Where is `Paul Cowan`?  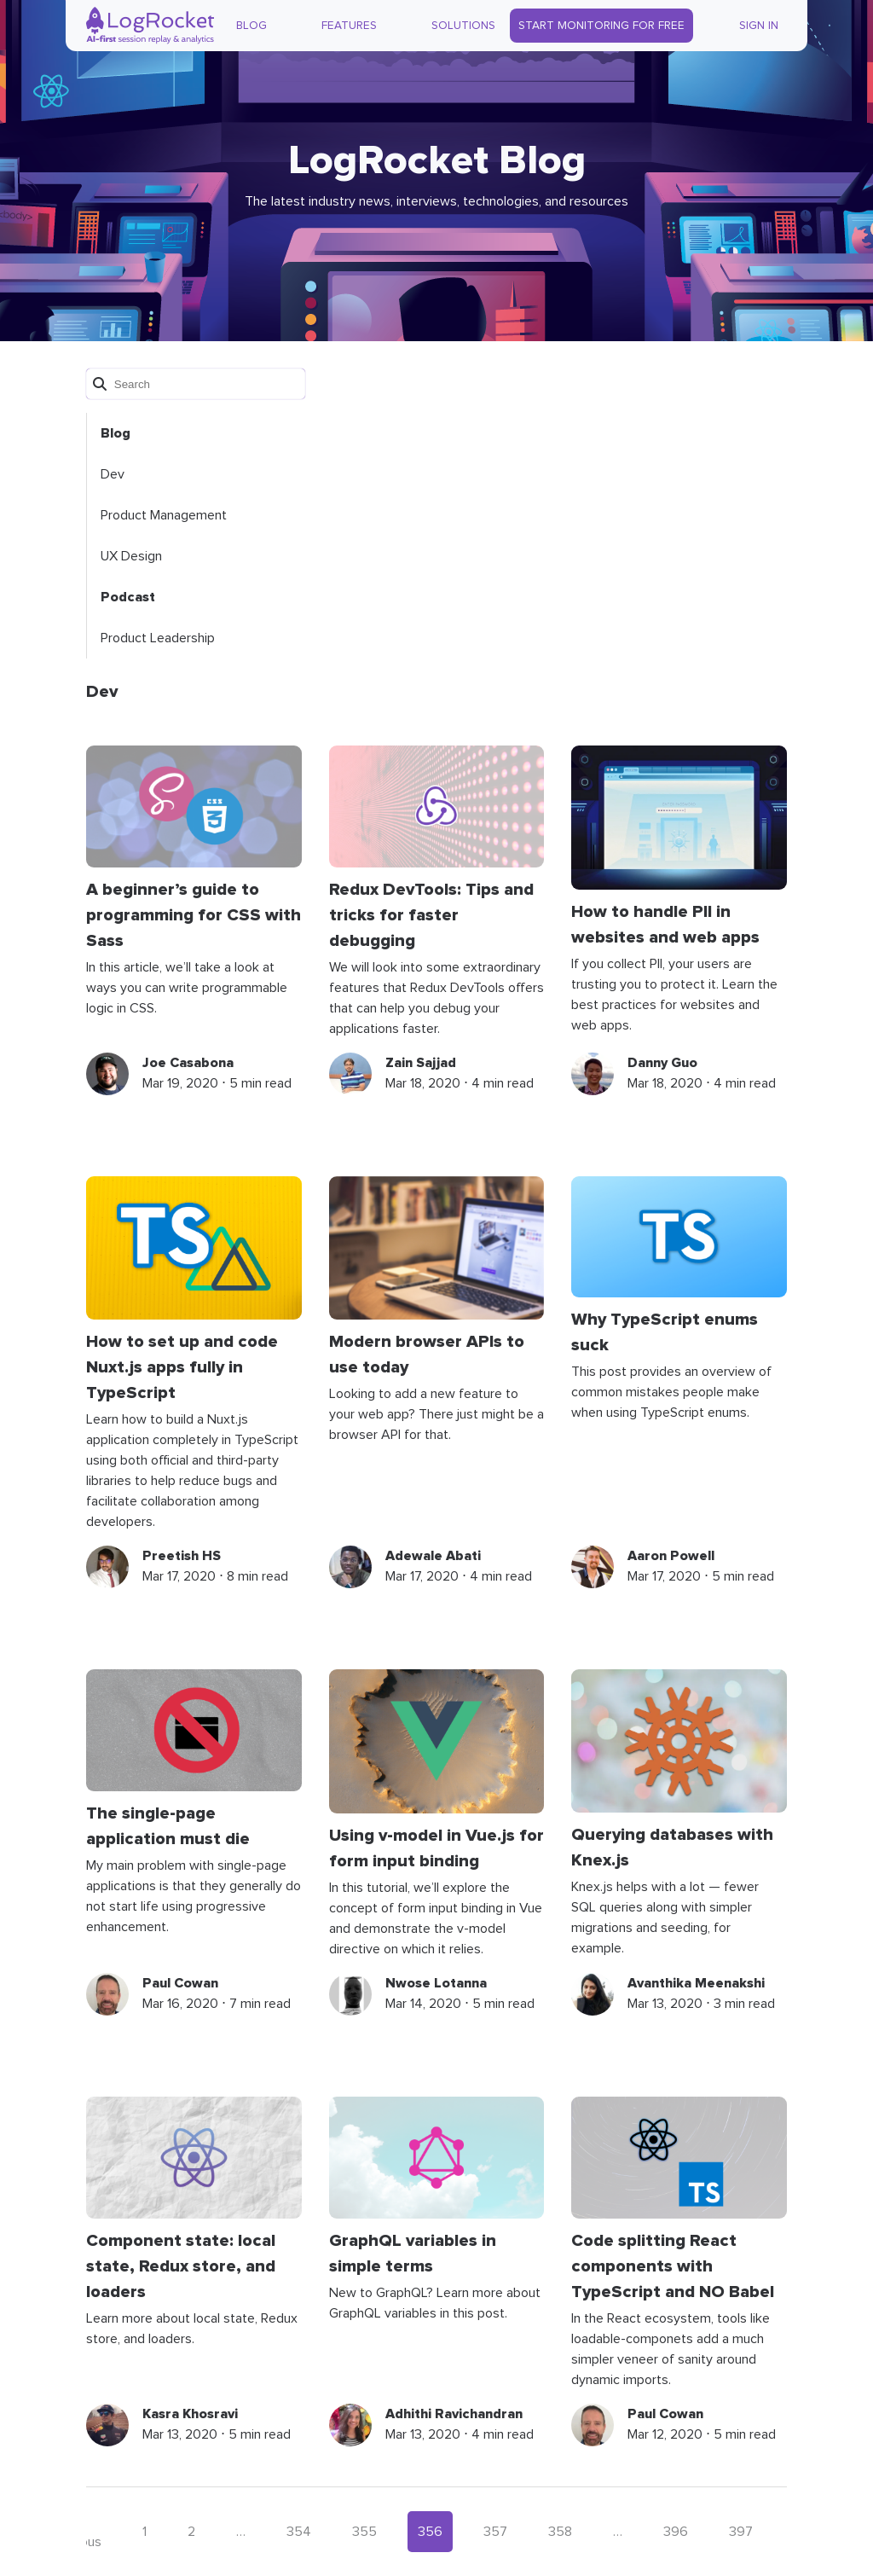
Paul Cowan is located at coordinates (180, 1983).